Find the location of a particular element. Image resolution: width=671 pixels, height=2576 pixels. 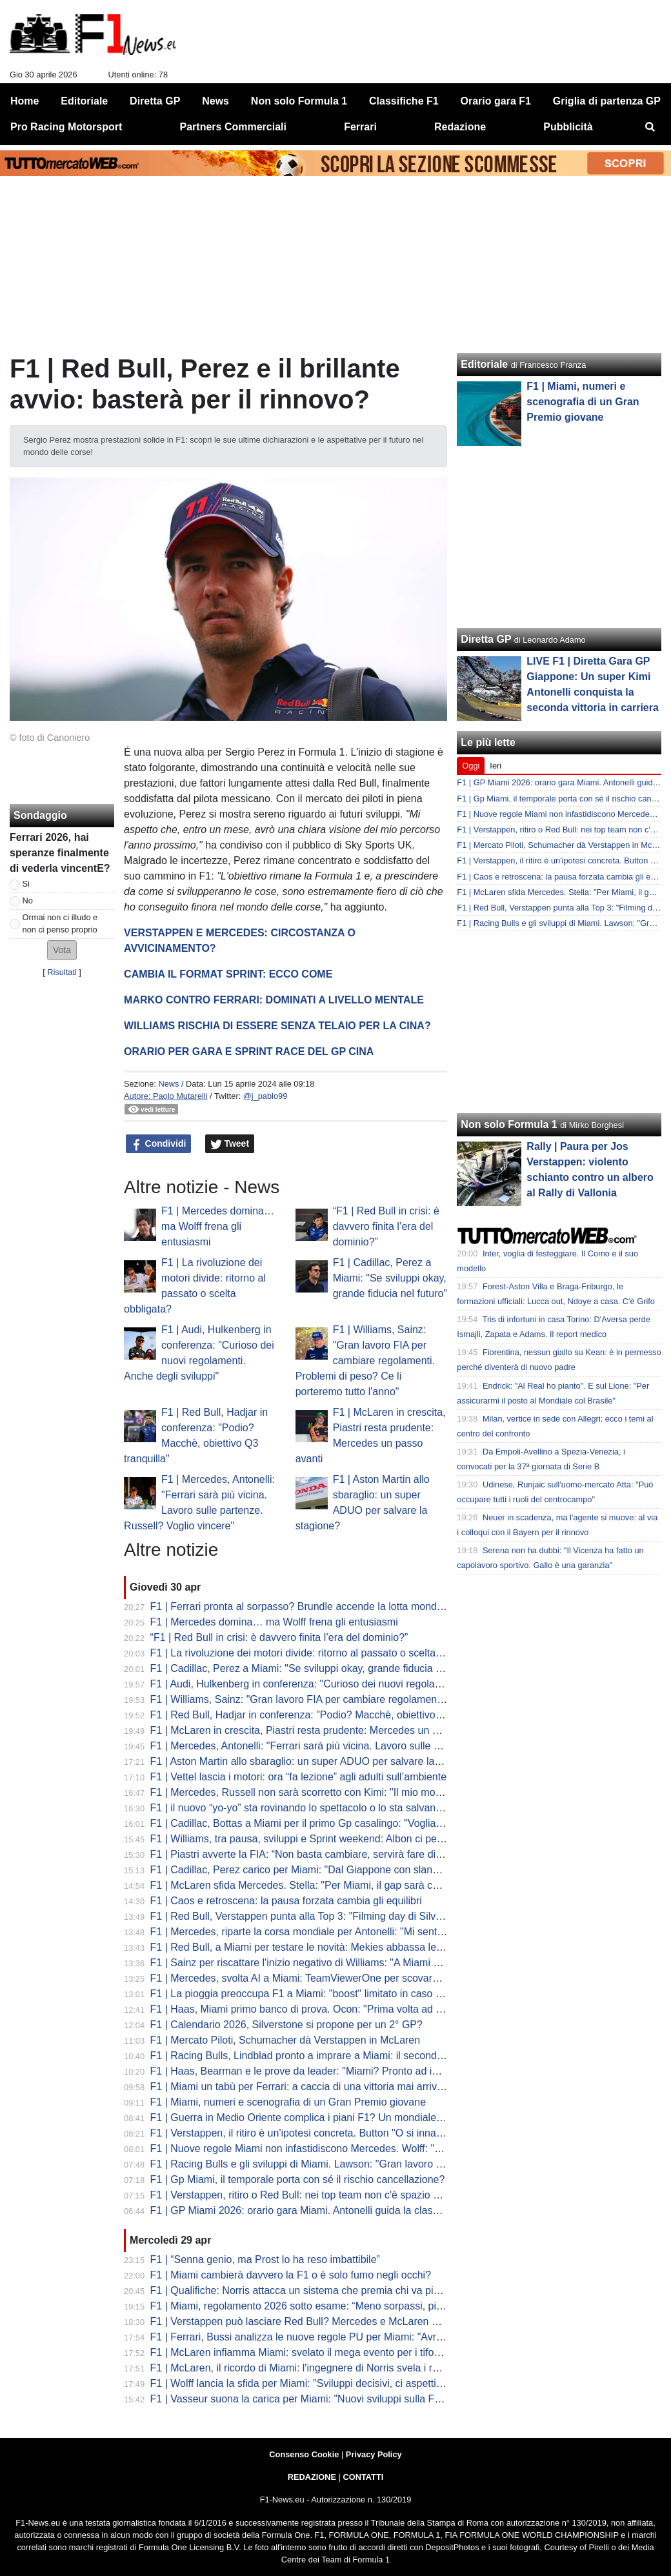

F1 | Mercedes, Antonelli: "Ferrari sarà più vicina. Lavoro sulle partenze. Russell? Voglio vincere" is located at coordinates (370, 1745).